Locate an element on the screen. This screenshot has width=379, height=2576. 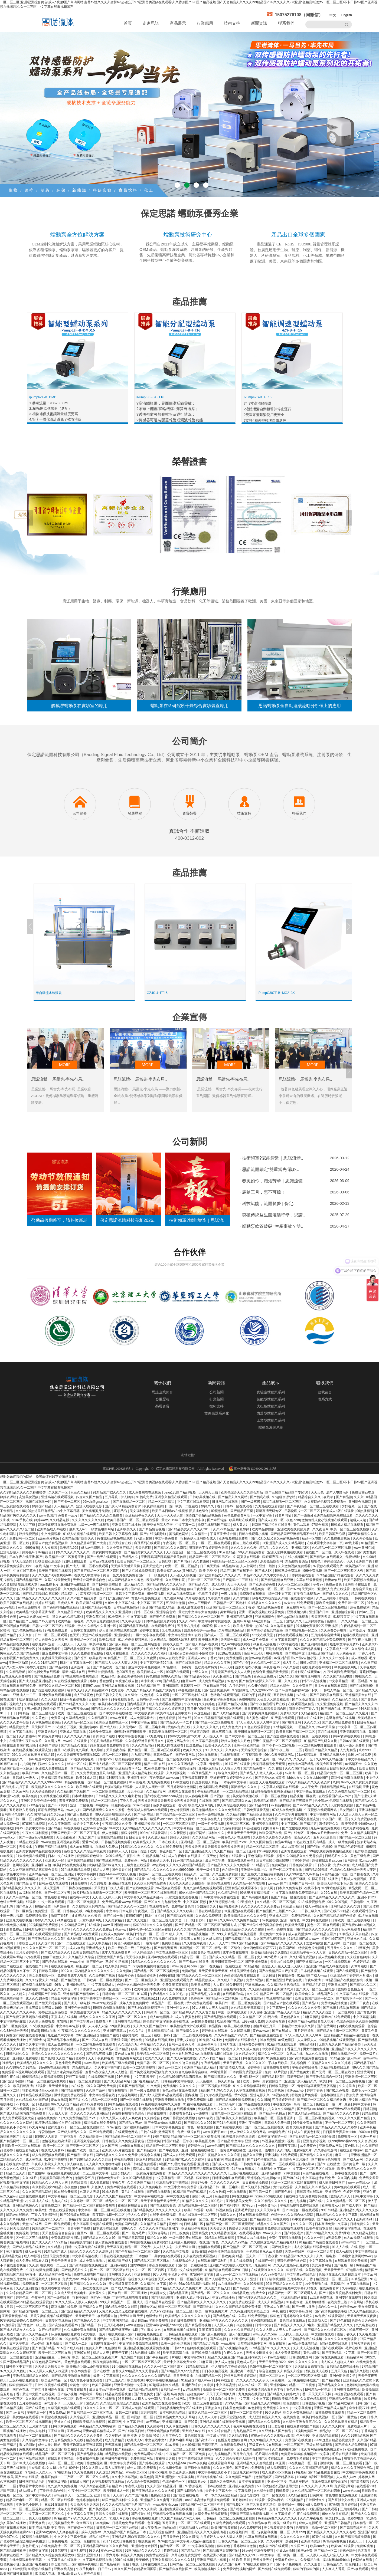
日韩一级黄色大片 is located at coordinates (182, 2044).